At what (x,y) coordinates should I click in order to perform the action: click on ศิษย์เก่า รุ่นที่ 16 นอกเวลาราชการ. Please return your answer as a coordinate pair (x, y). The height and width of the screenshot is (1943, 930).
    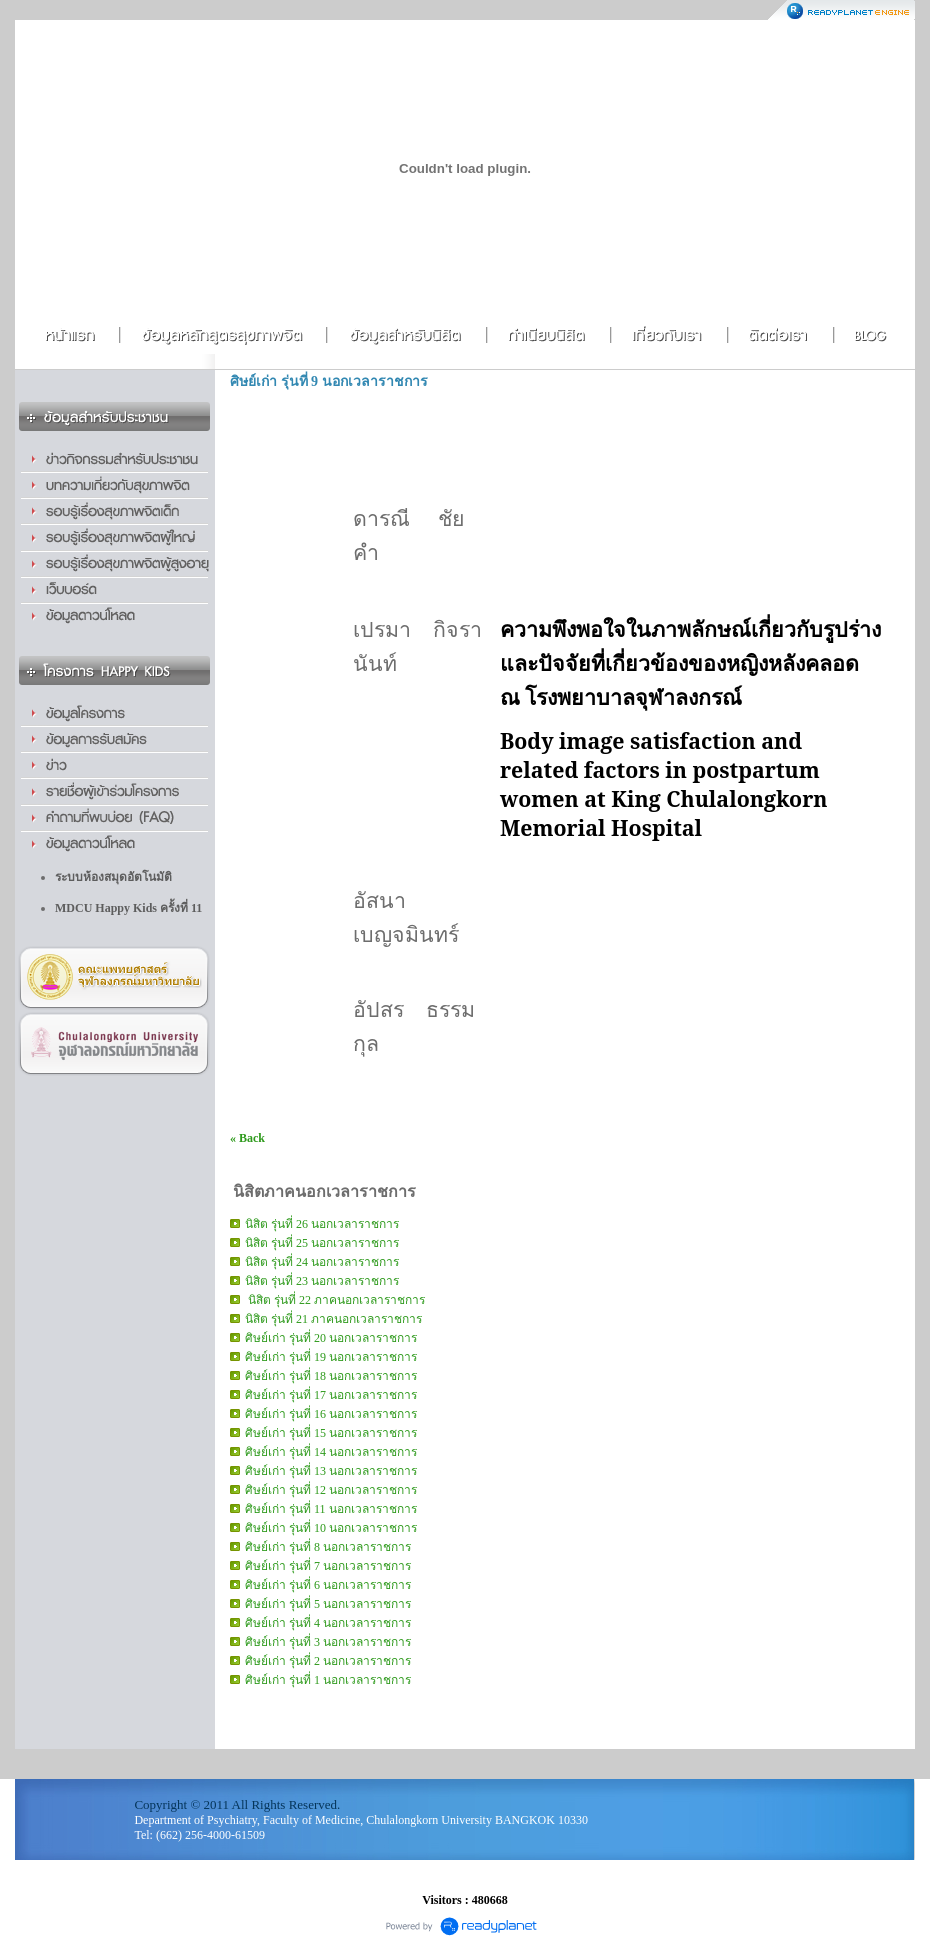
    Looking at the image, I should click on (331, 1414).